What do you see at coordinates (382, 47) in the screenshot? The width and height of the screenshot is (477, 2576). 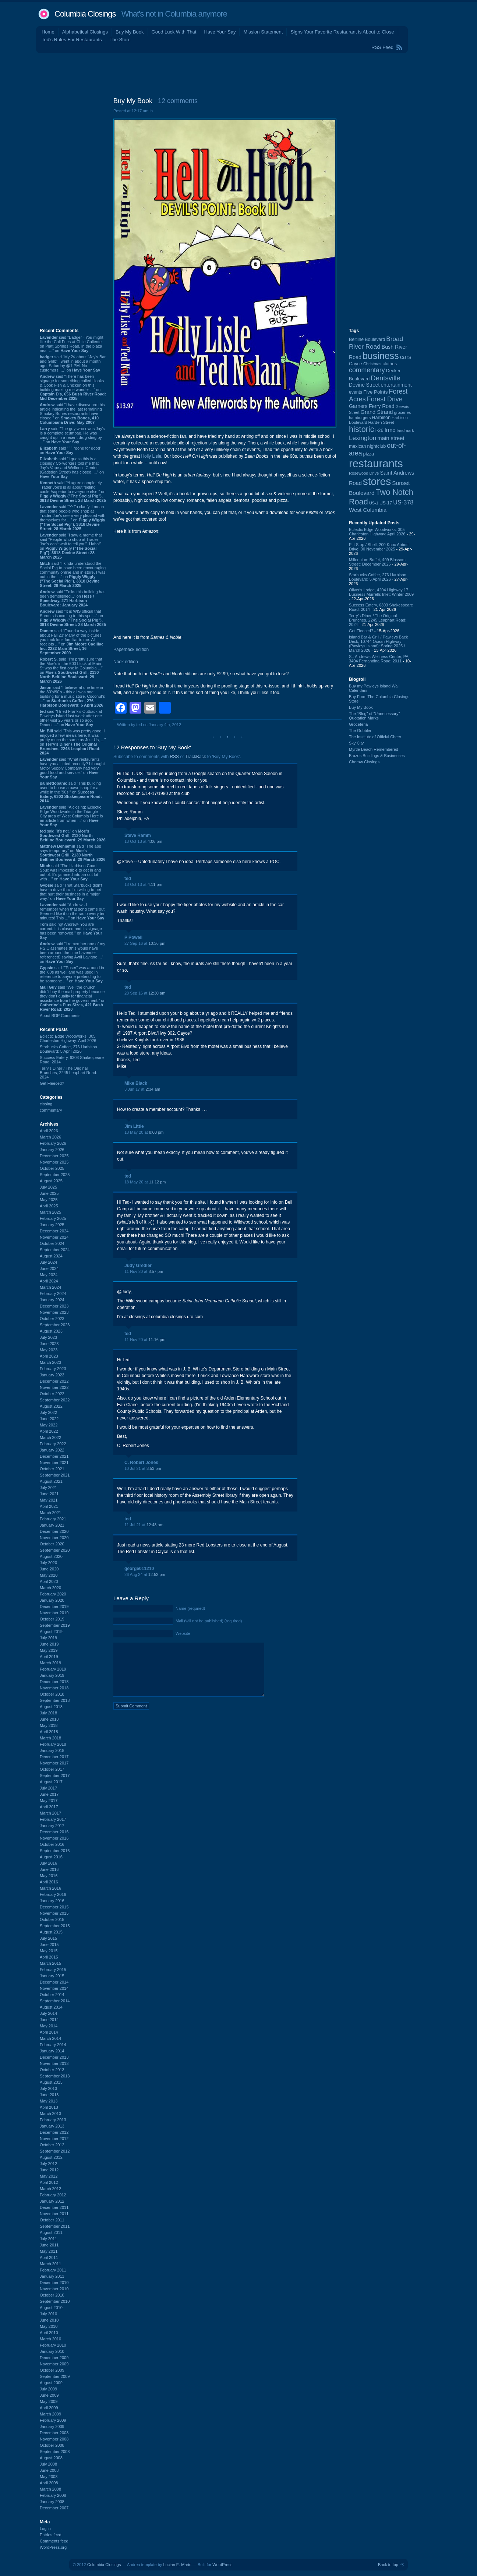 I see `RSS Feed` at bounding box center [382, 47].